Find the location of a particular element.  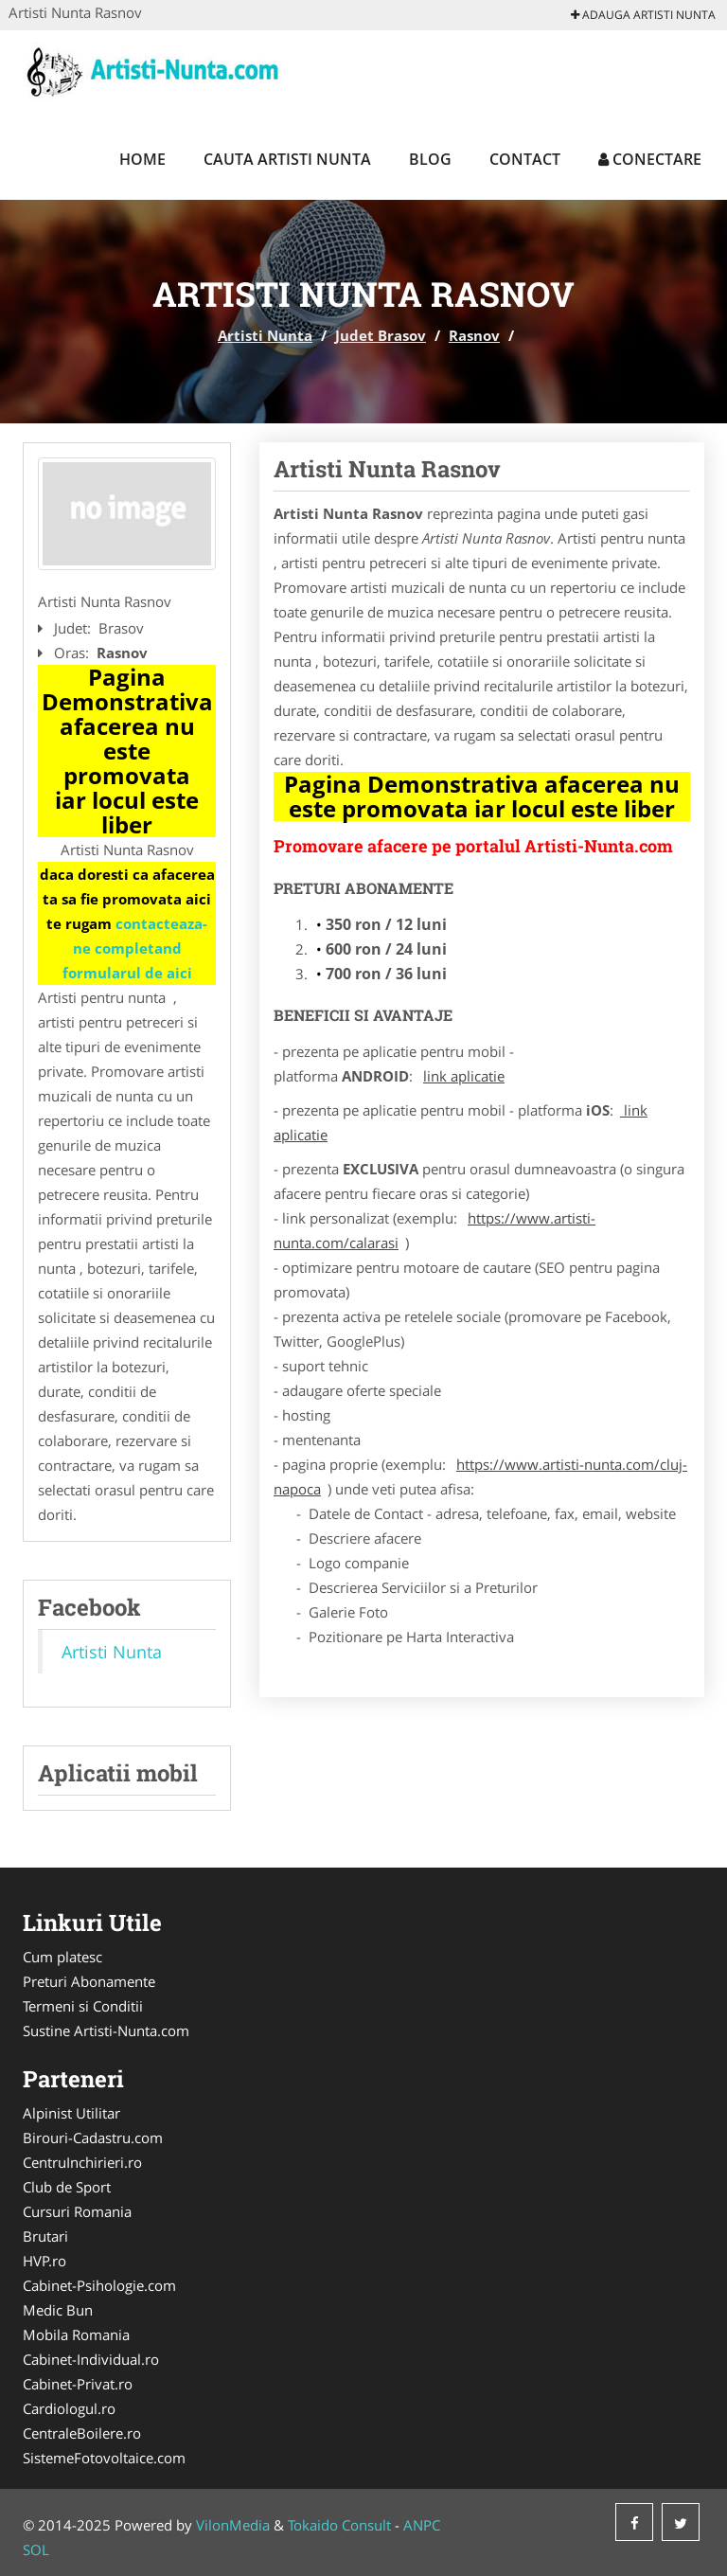

Conectare is located at coordinates (649, 159).